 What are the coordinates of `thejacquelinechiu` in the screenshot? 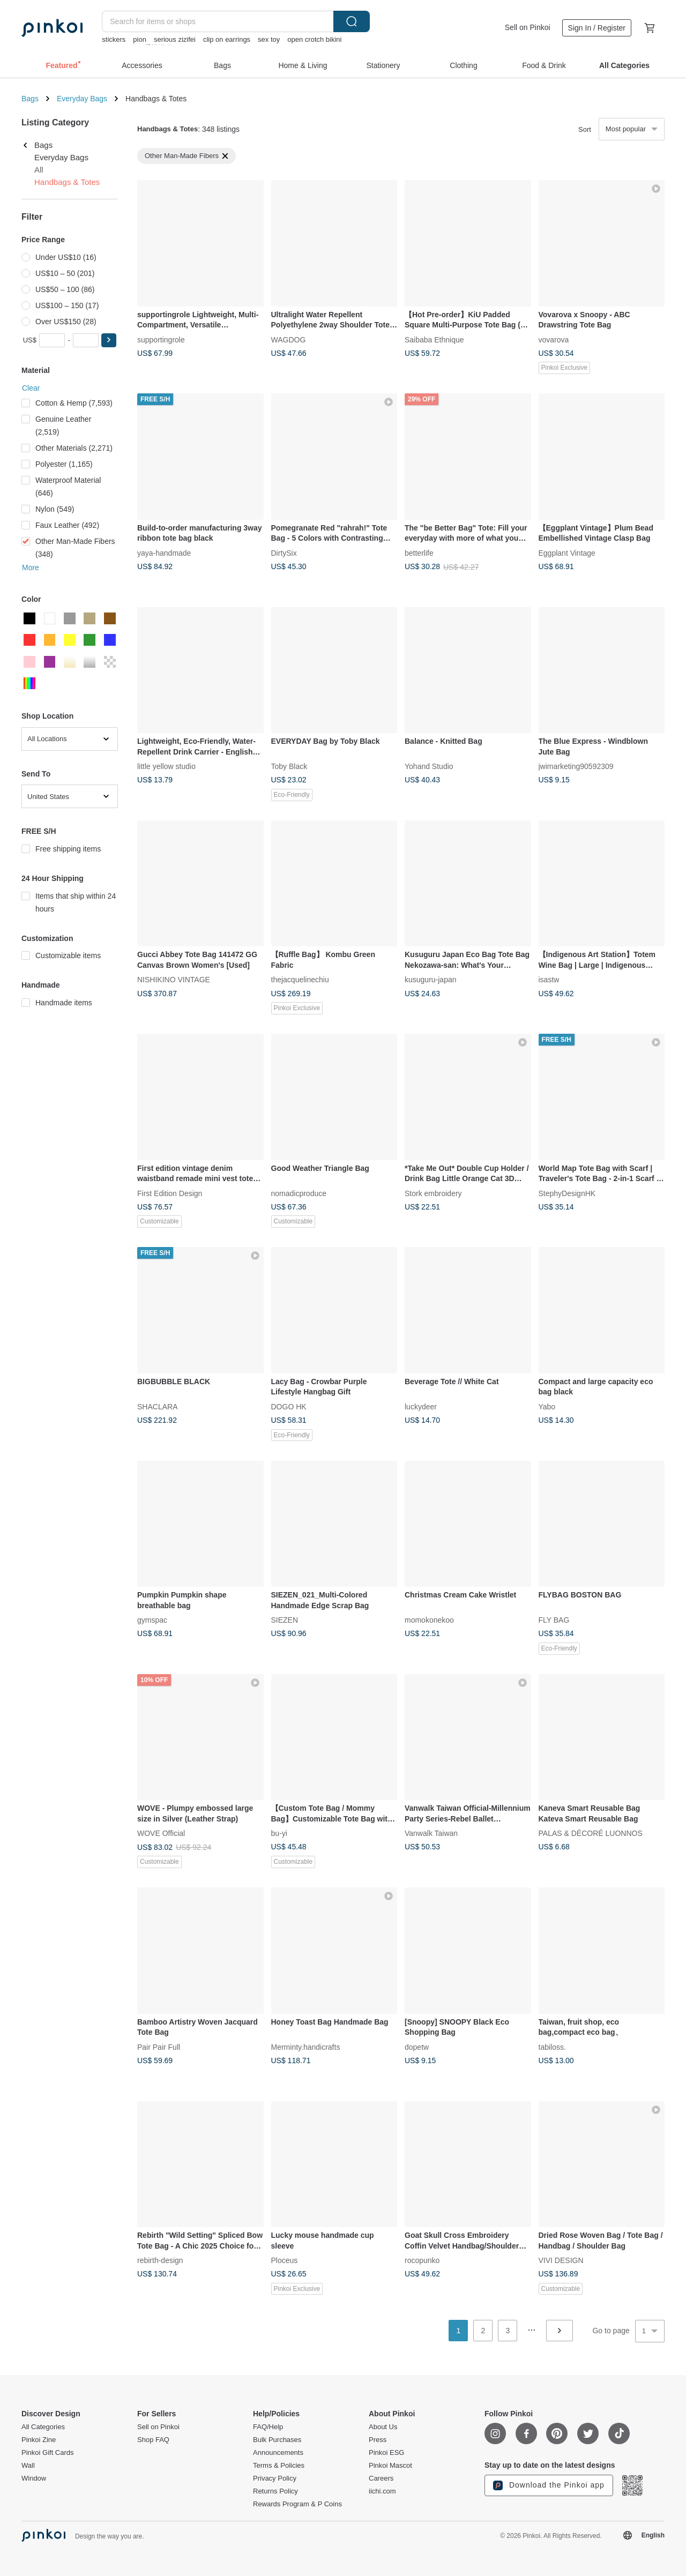 It's located at (300, 979).